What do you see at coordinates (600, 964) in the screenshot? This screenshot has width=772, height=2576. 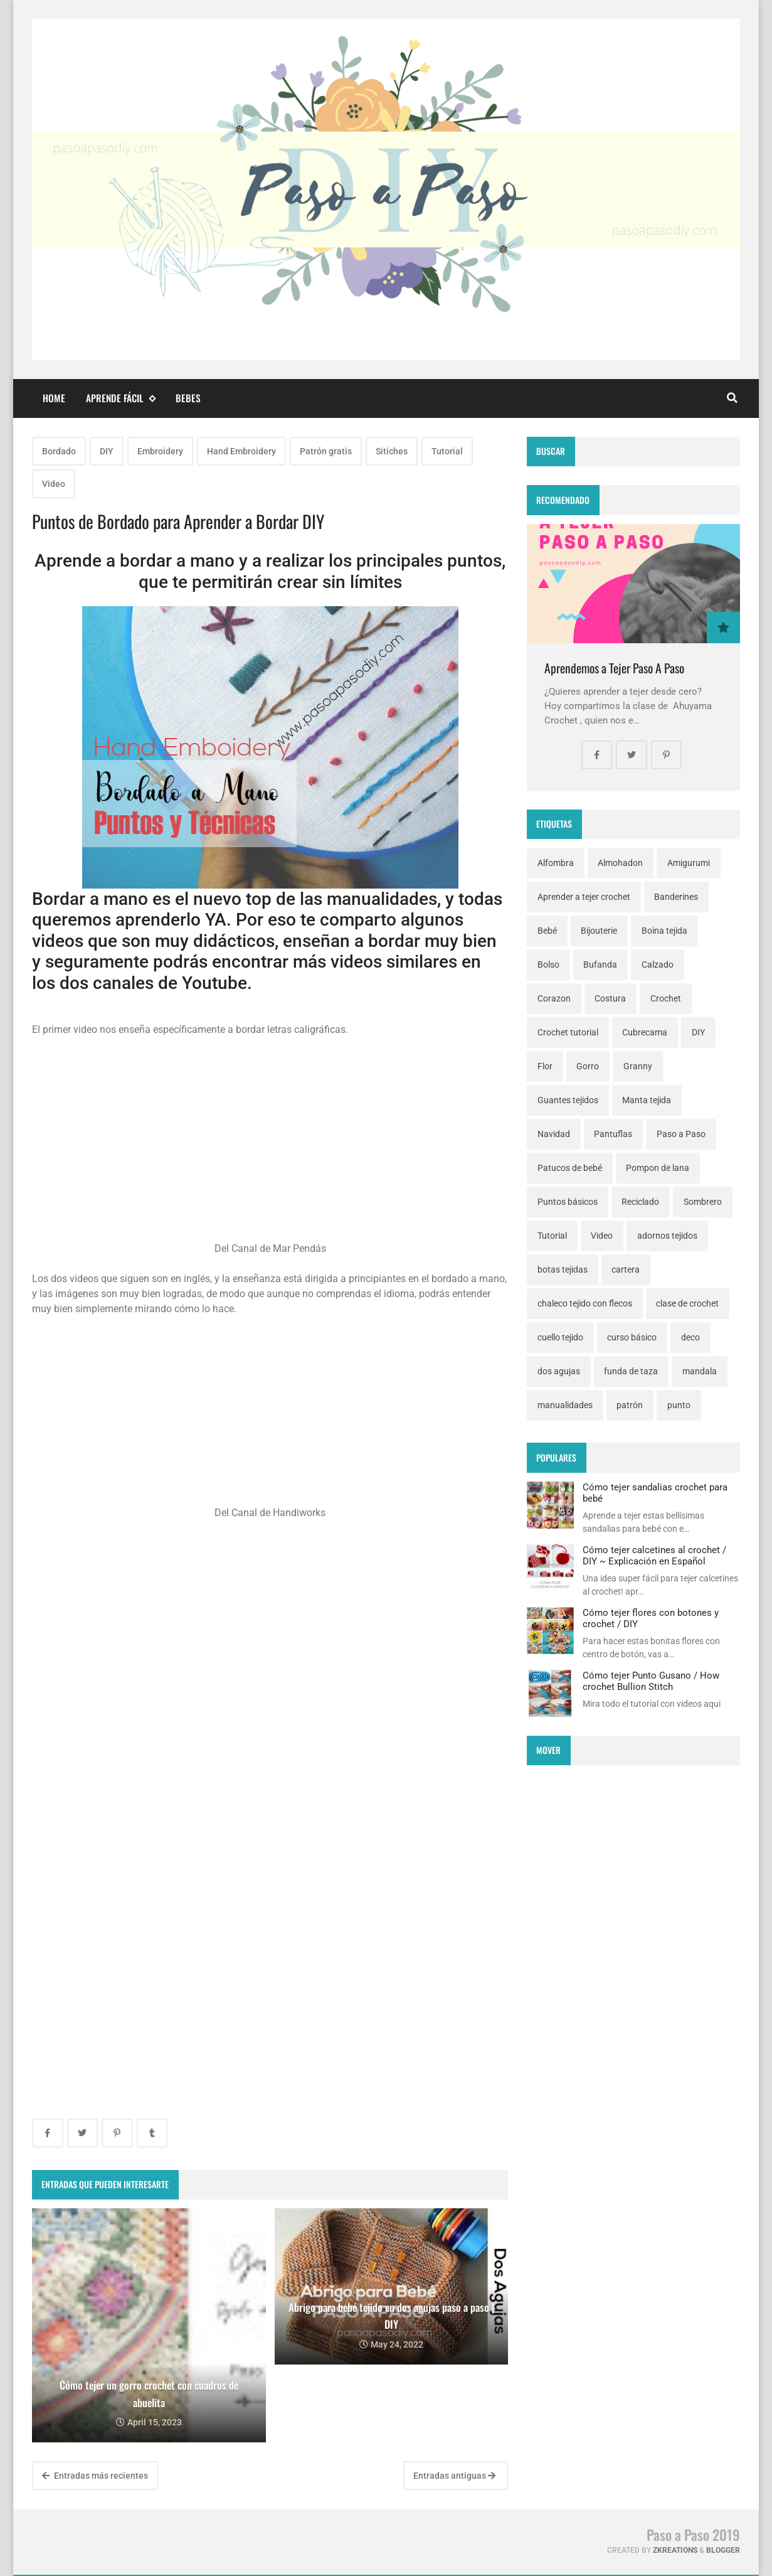 I see `Bufanda` at bounding box center [600, 964].